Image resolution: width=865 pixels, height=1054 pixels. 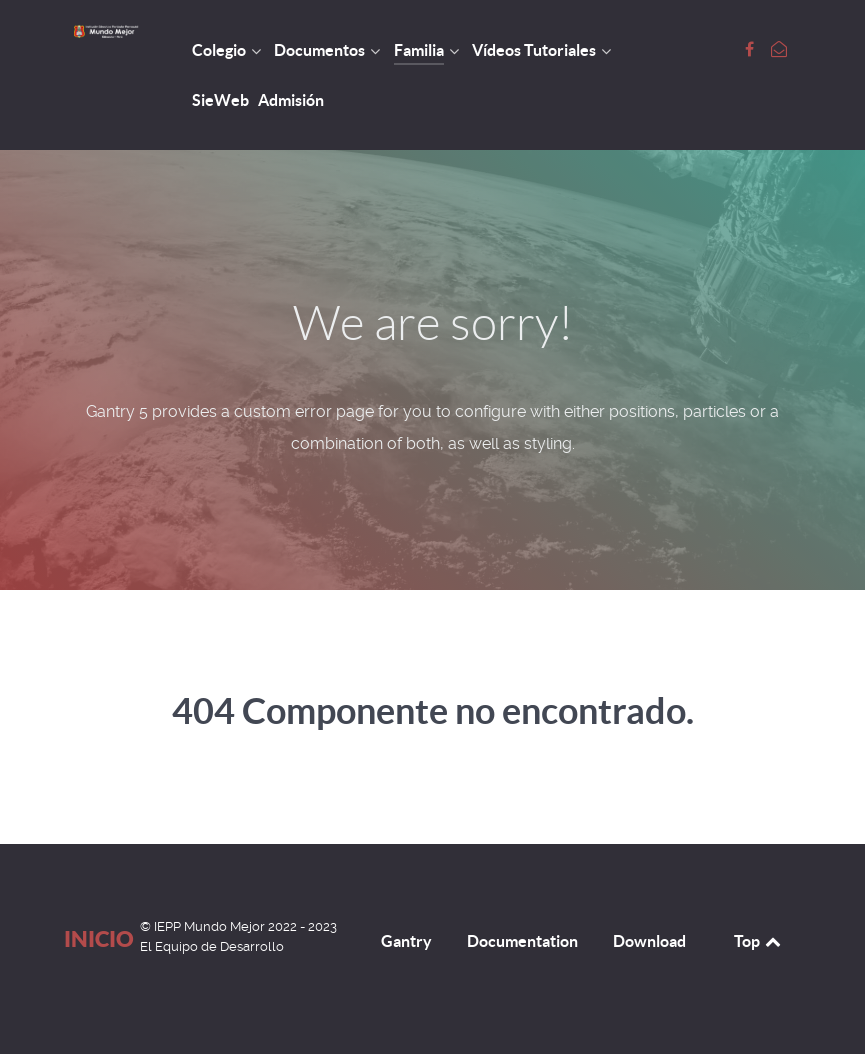 What do you see at coordinates (779, 49) in the screenshot?
I see `[Escribamos]` at bounding box center [779, 49].